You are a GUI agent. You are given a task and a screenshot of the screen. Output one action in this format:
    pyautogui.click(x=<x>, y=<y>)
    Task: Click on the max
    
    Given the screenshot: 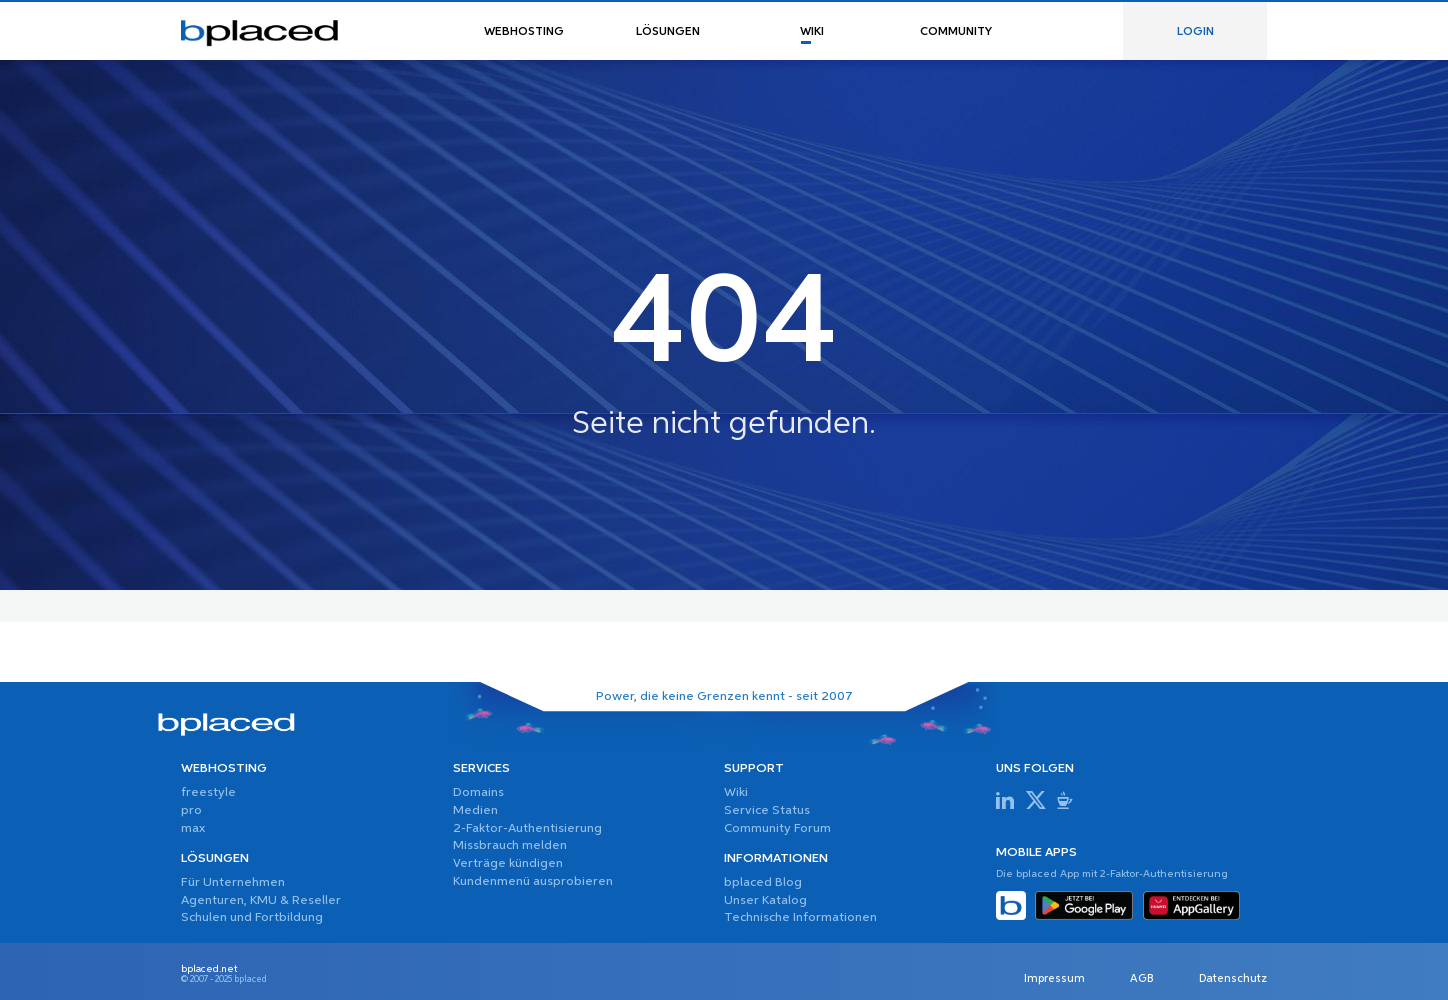 What is the action you would take?
    pyautogui.click(x=193, y=828)
    